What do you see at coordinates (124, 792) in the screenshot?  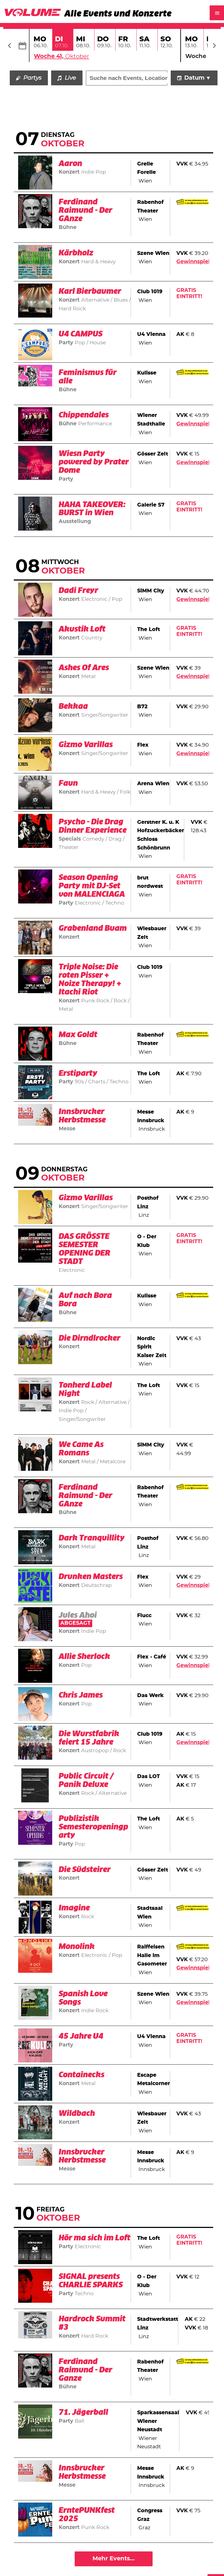 I see `Folk` at bounding box center [124, 792].